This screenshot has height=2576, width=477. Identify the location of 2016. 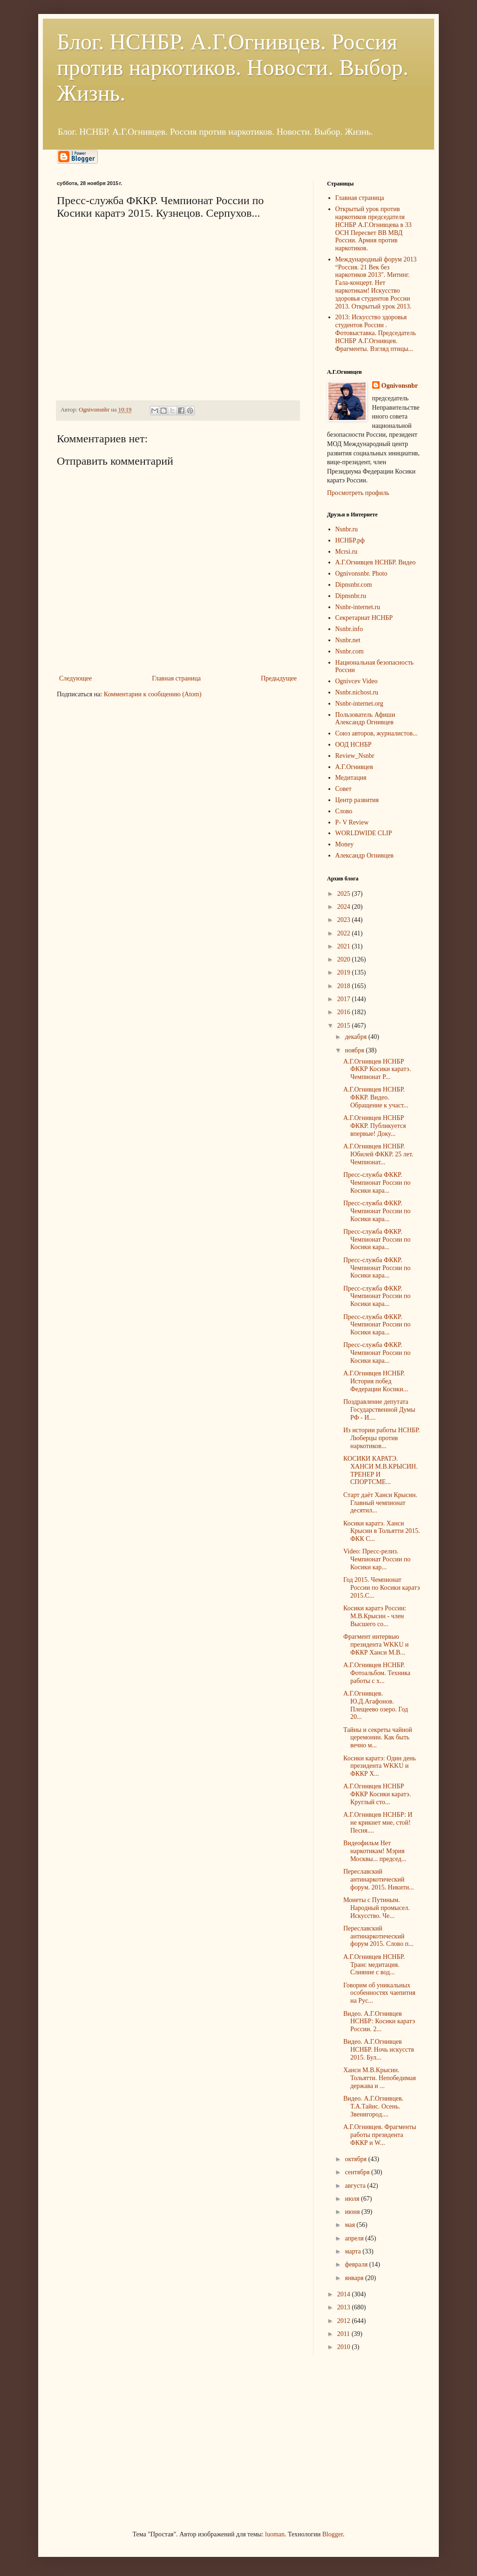
(344, 1012).